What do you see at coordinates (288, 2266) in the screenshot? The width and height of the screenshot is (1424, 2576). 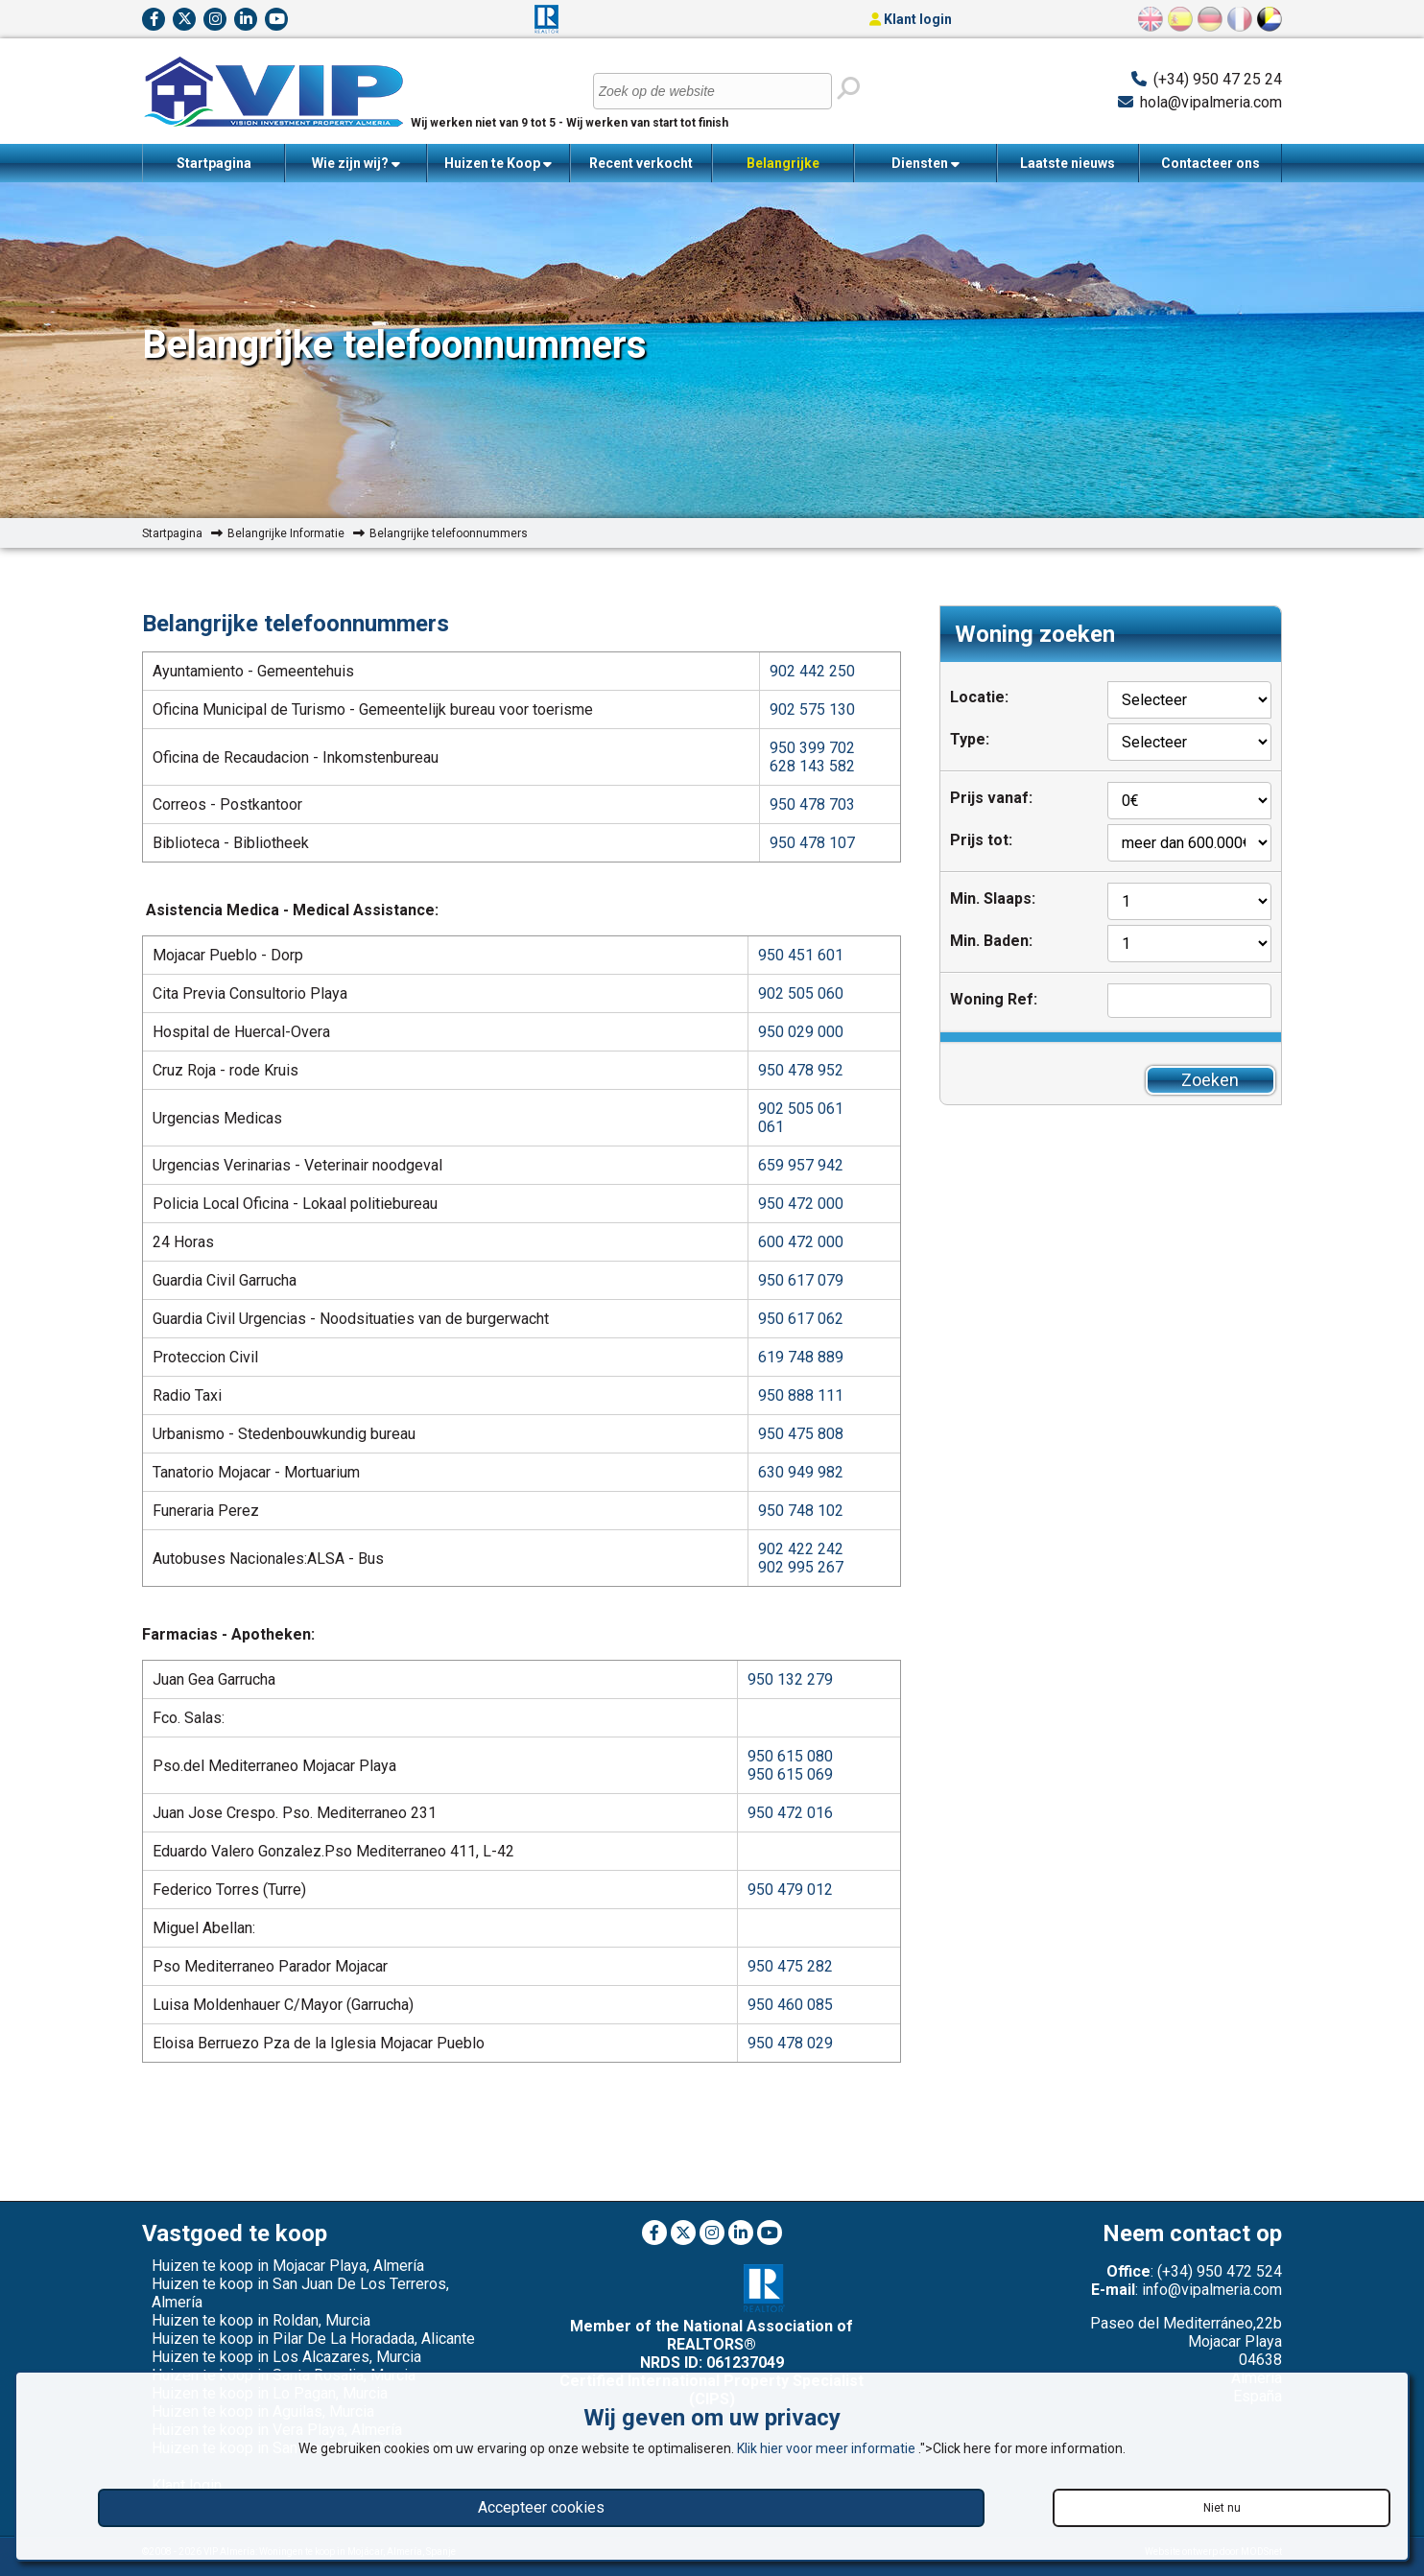 I see `Huizen te koop in Mojacar Playa, Almería` at bounding box center [288, 2266].